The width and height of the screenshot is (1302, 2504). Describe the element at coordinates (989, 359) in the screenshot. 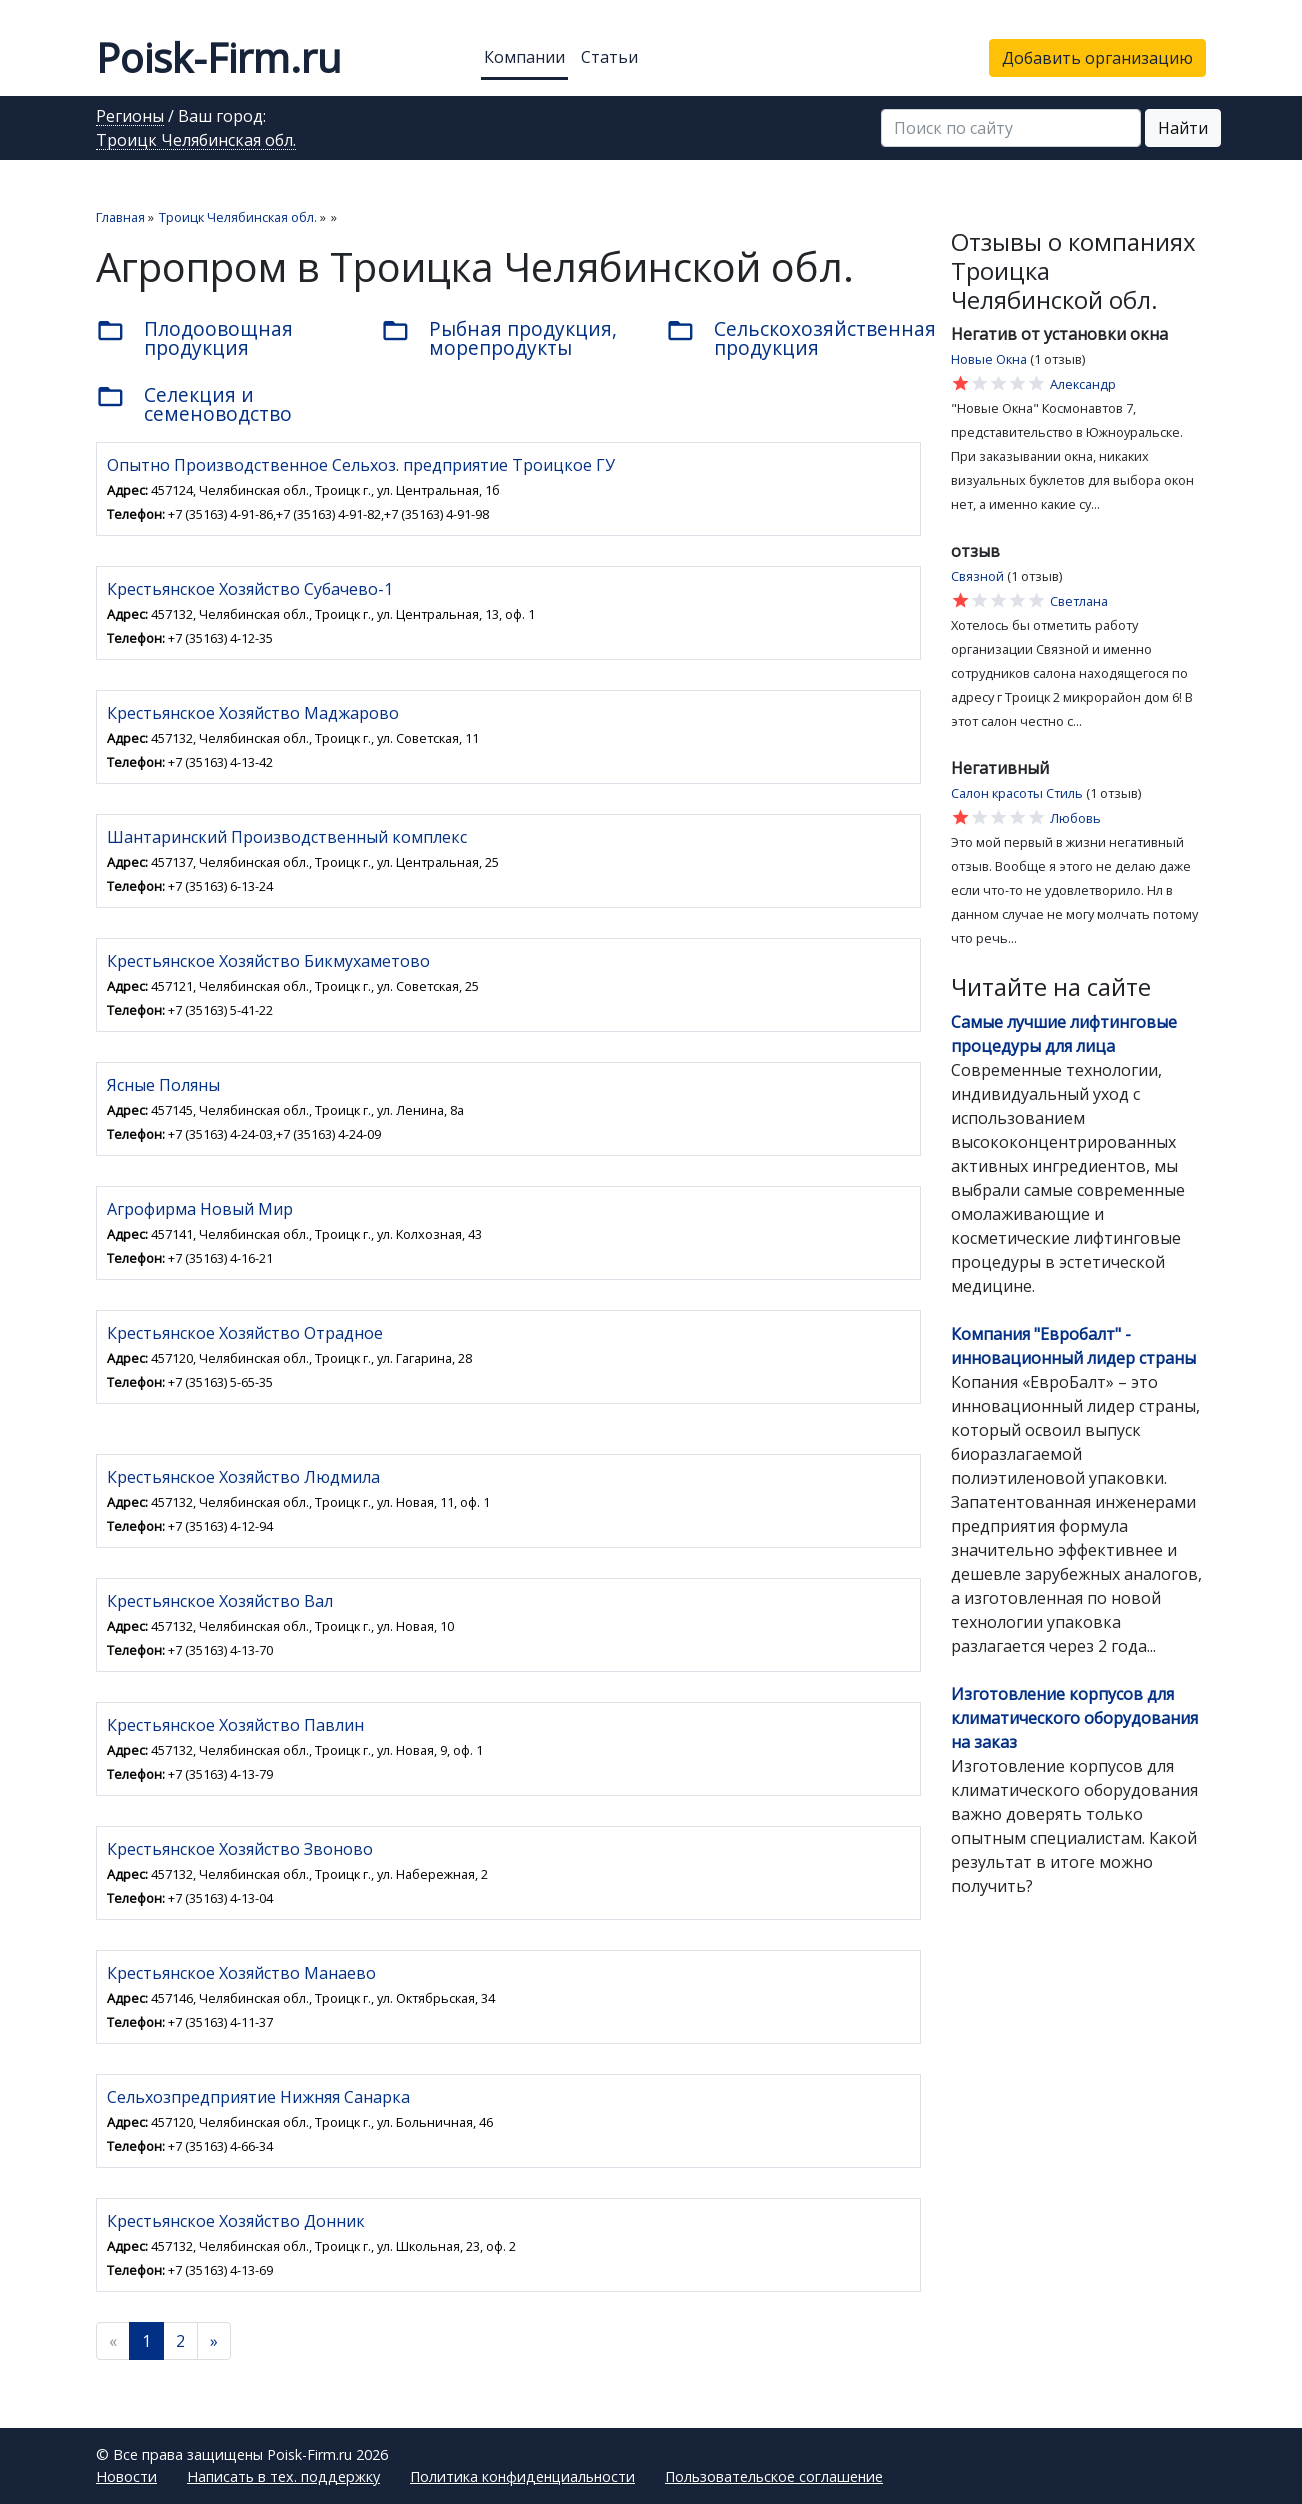

I see `Новые Окна` at that location.